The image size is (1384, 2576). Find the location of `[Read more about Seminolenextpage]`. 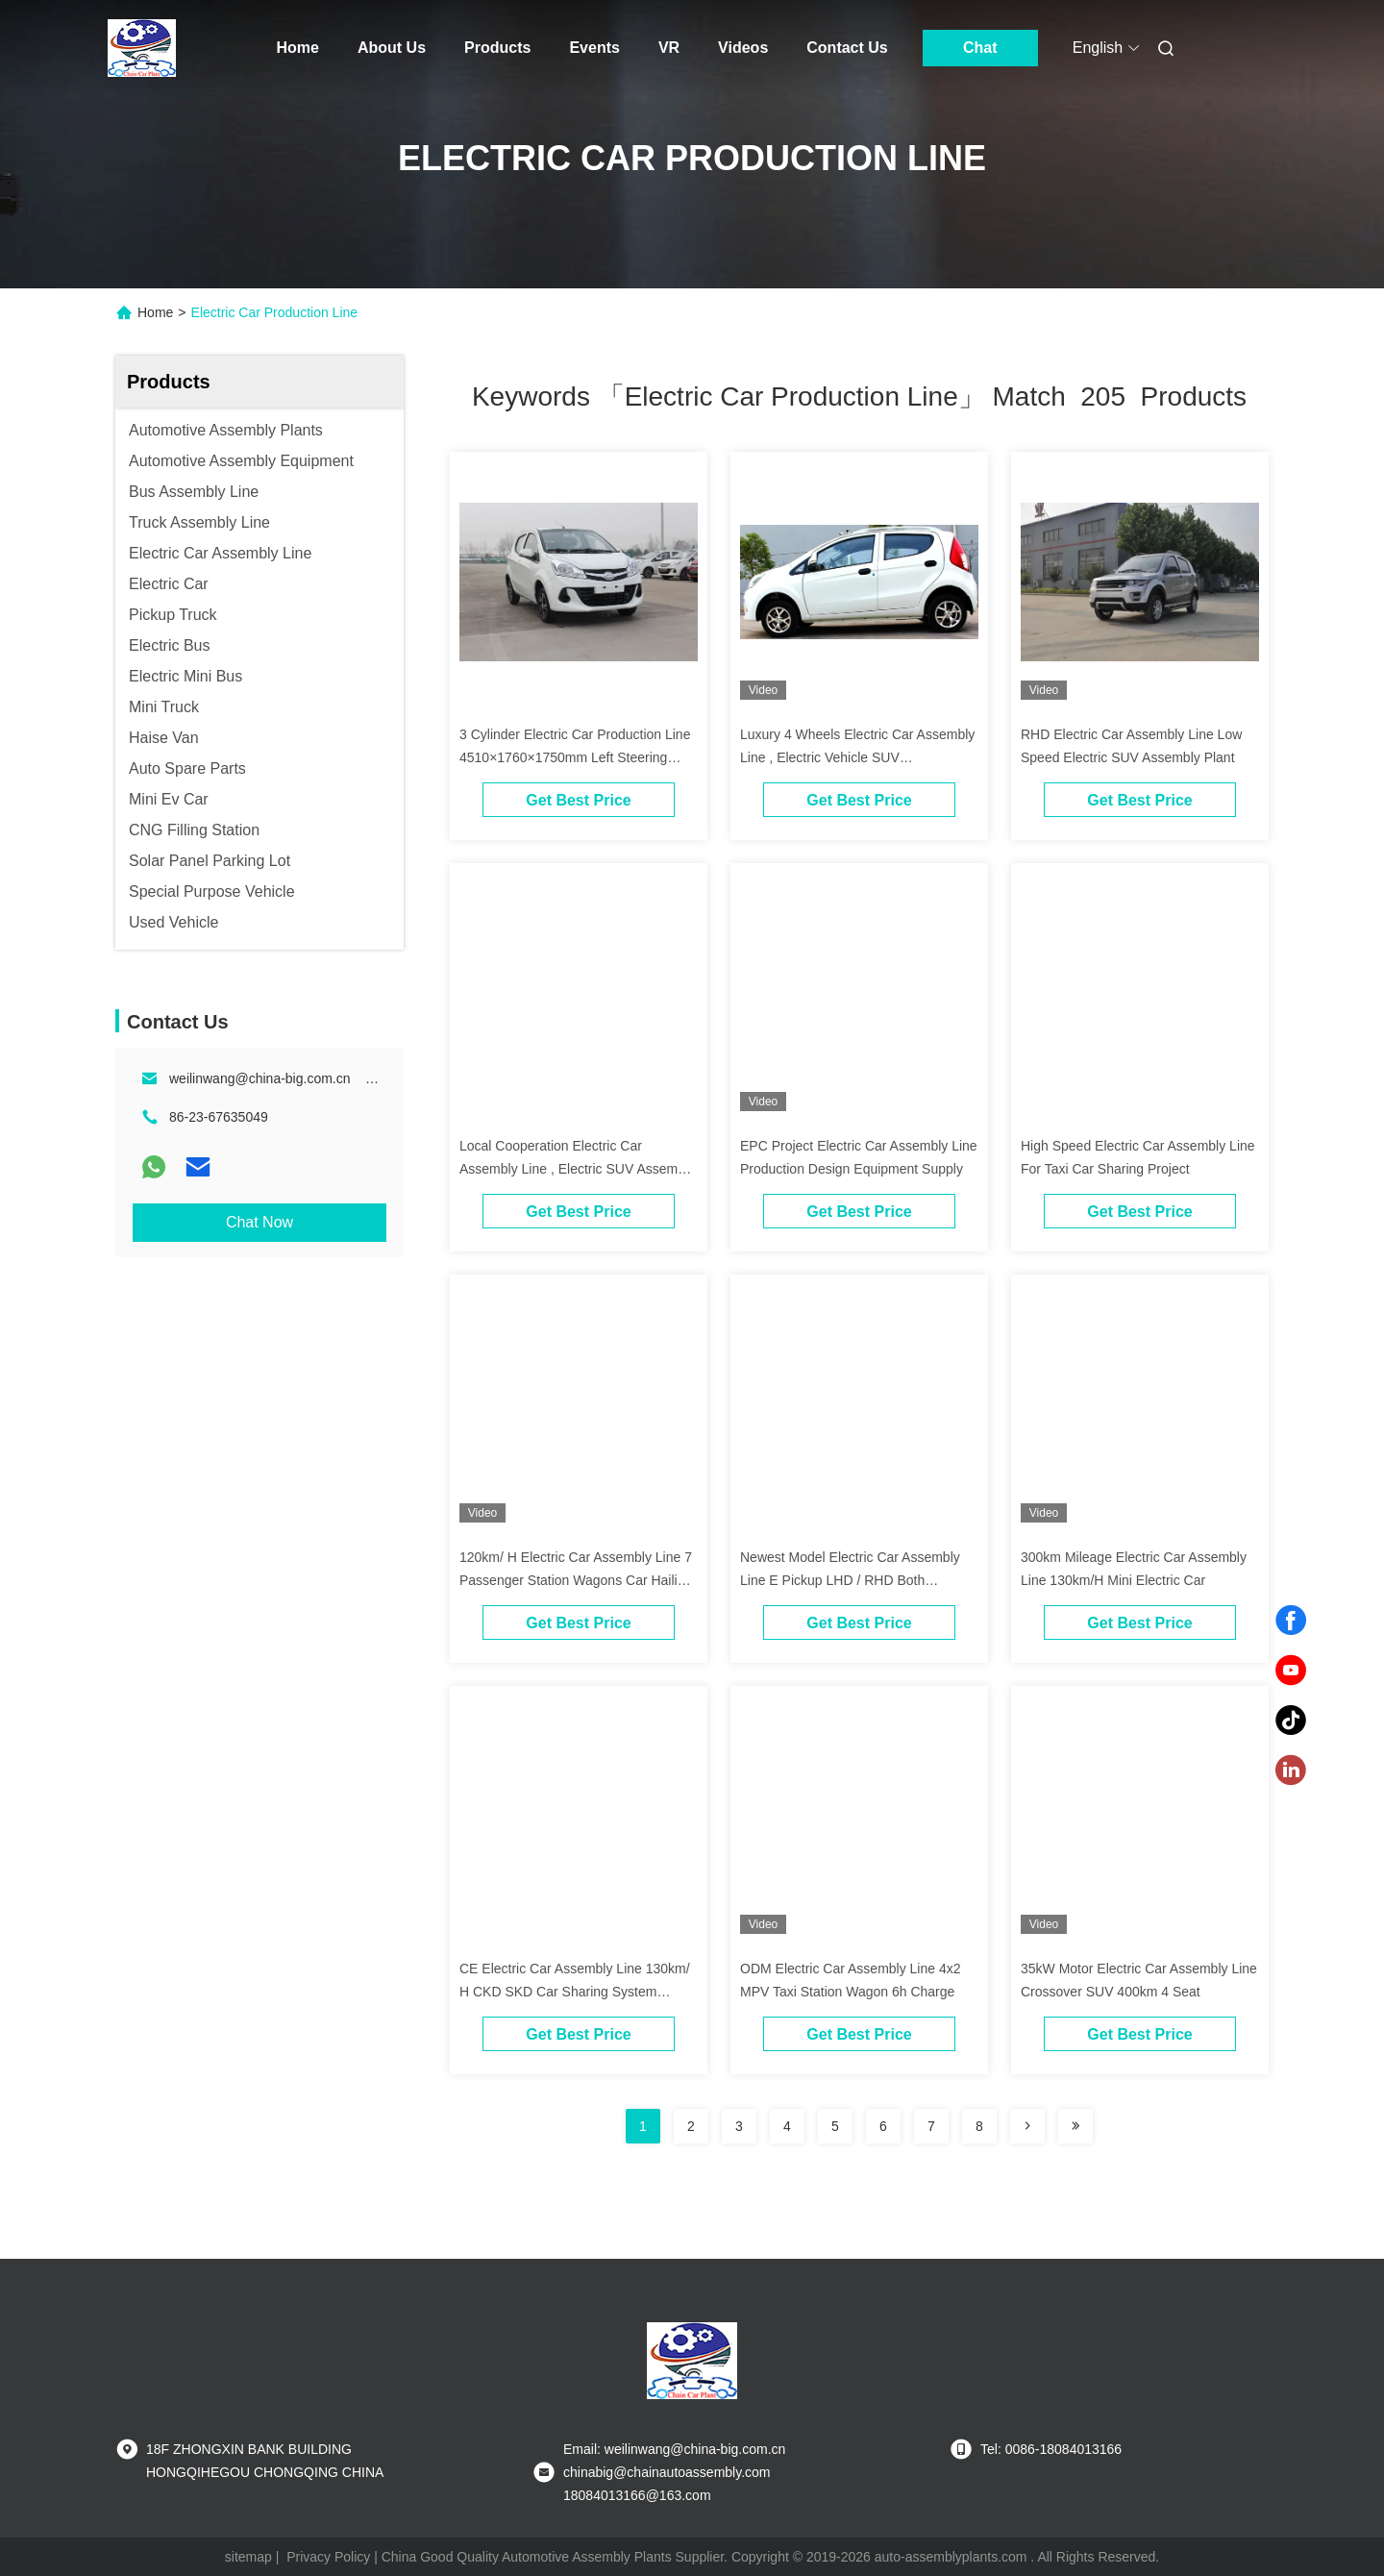

[Read more about Seminolenextpage] is located at coordinates (1027, 2126).